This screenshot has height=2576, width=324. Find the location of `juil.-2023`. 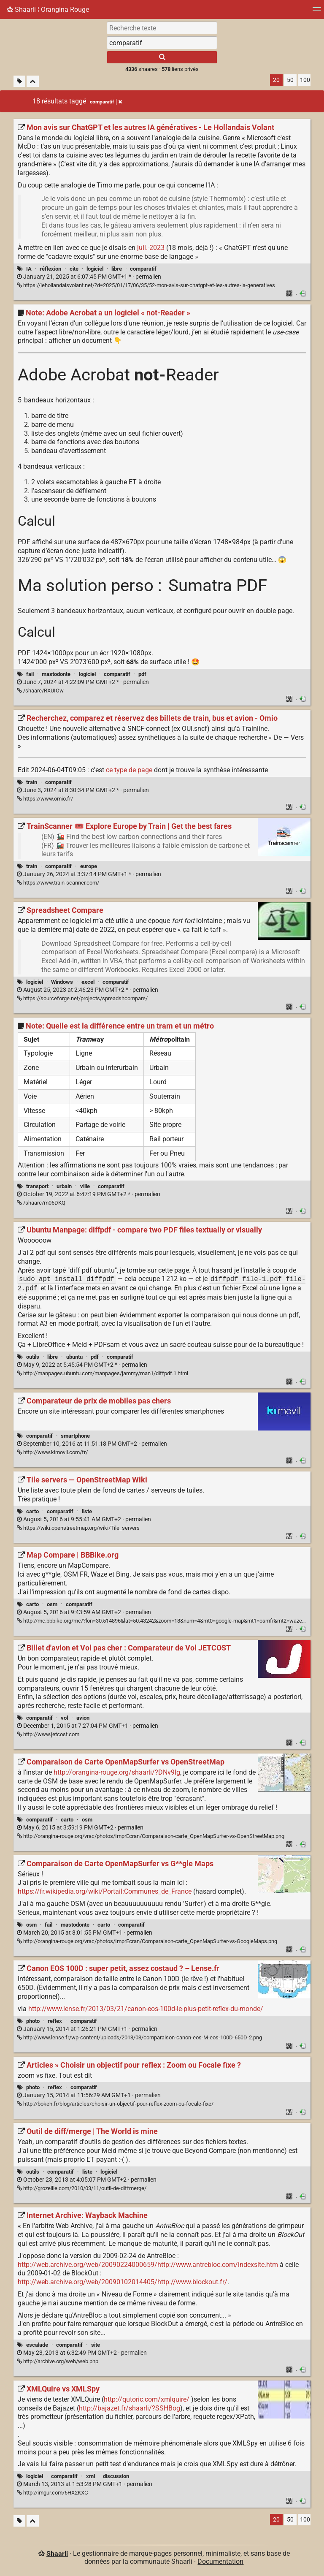

juil.-2023 is located at coordinates (151, 248).